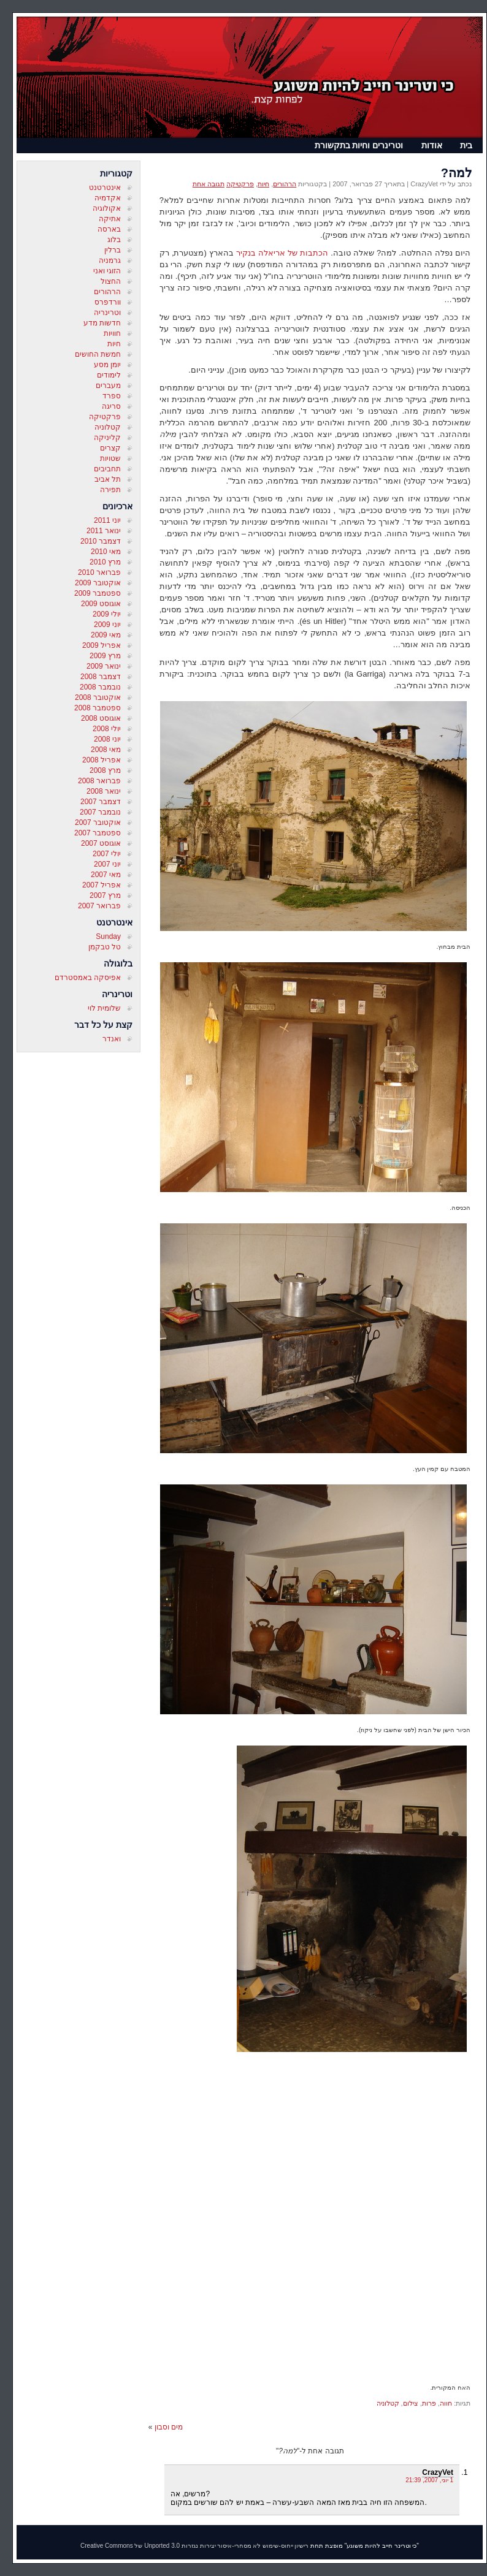  What do you see at coordinates (97, 593) in the screenshot?
I see `ספטמבר 2009` at bounding box center [97, 593].